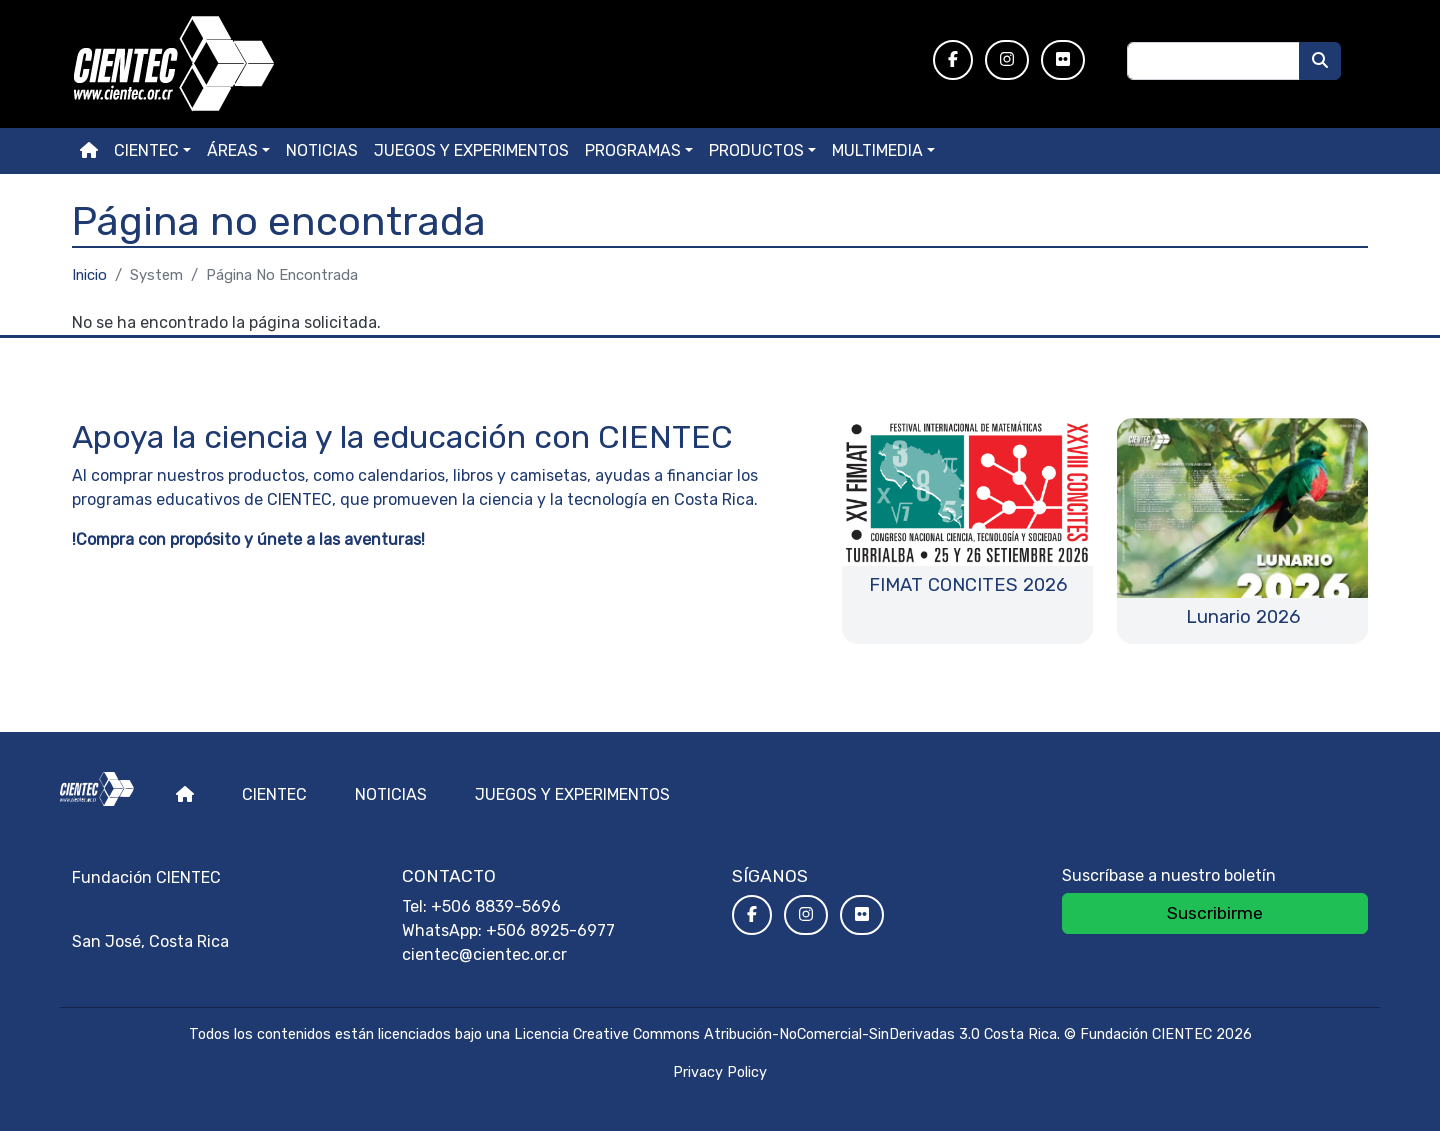  Describe the element at coordinates (274, 794) in the screenshot. I see `Cientec` at that location.